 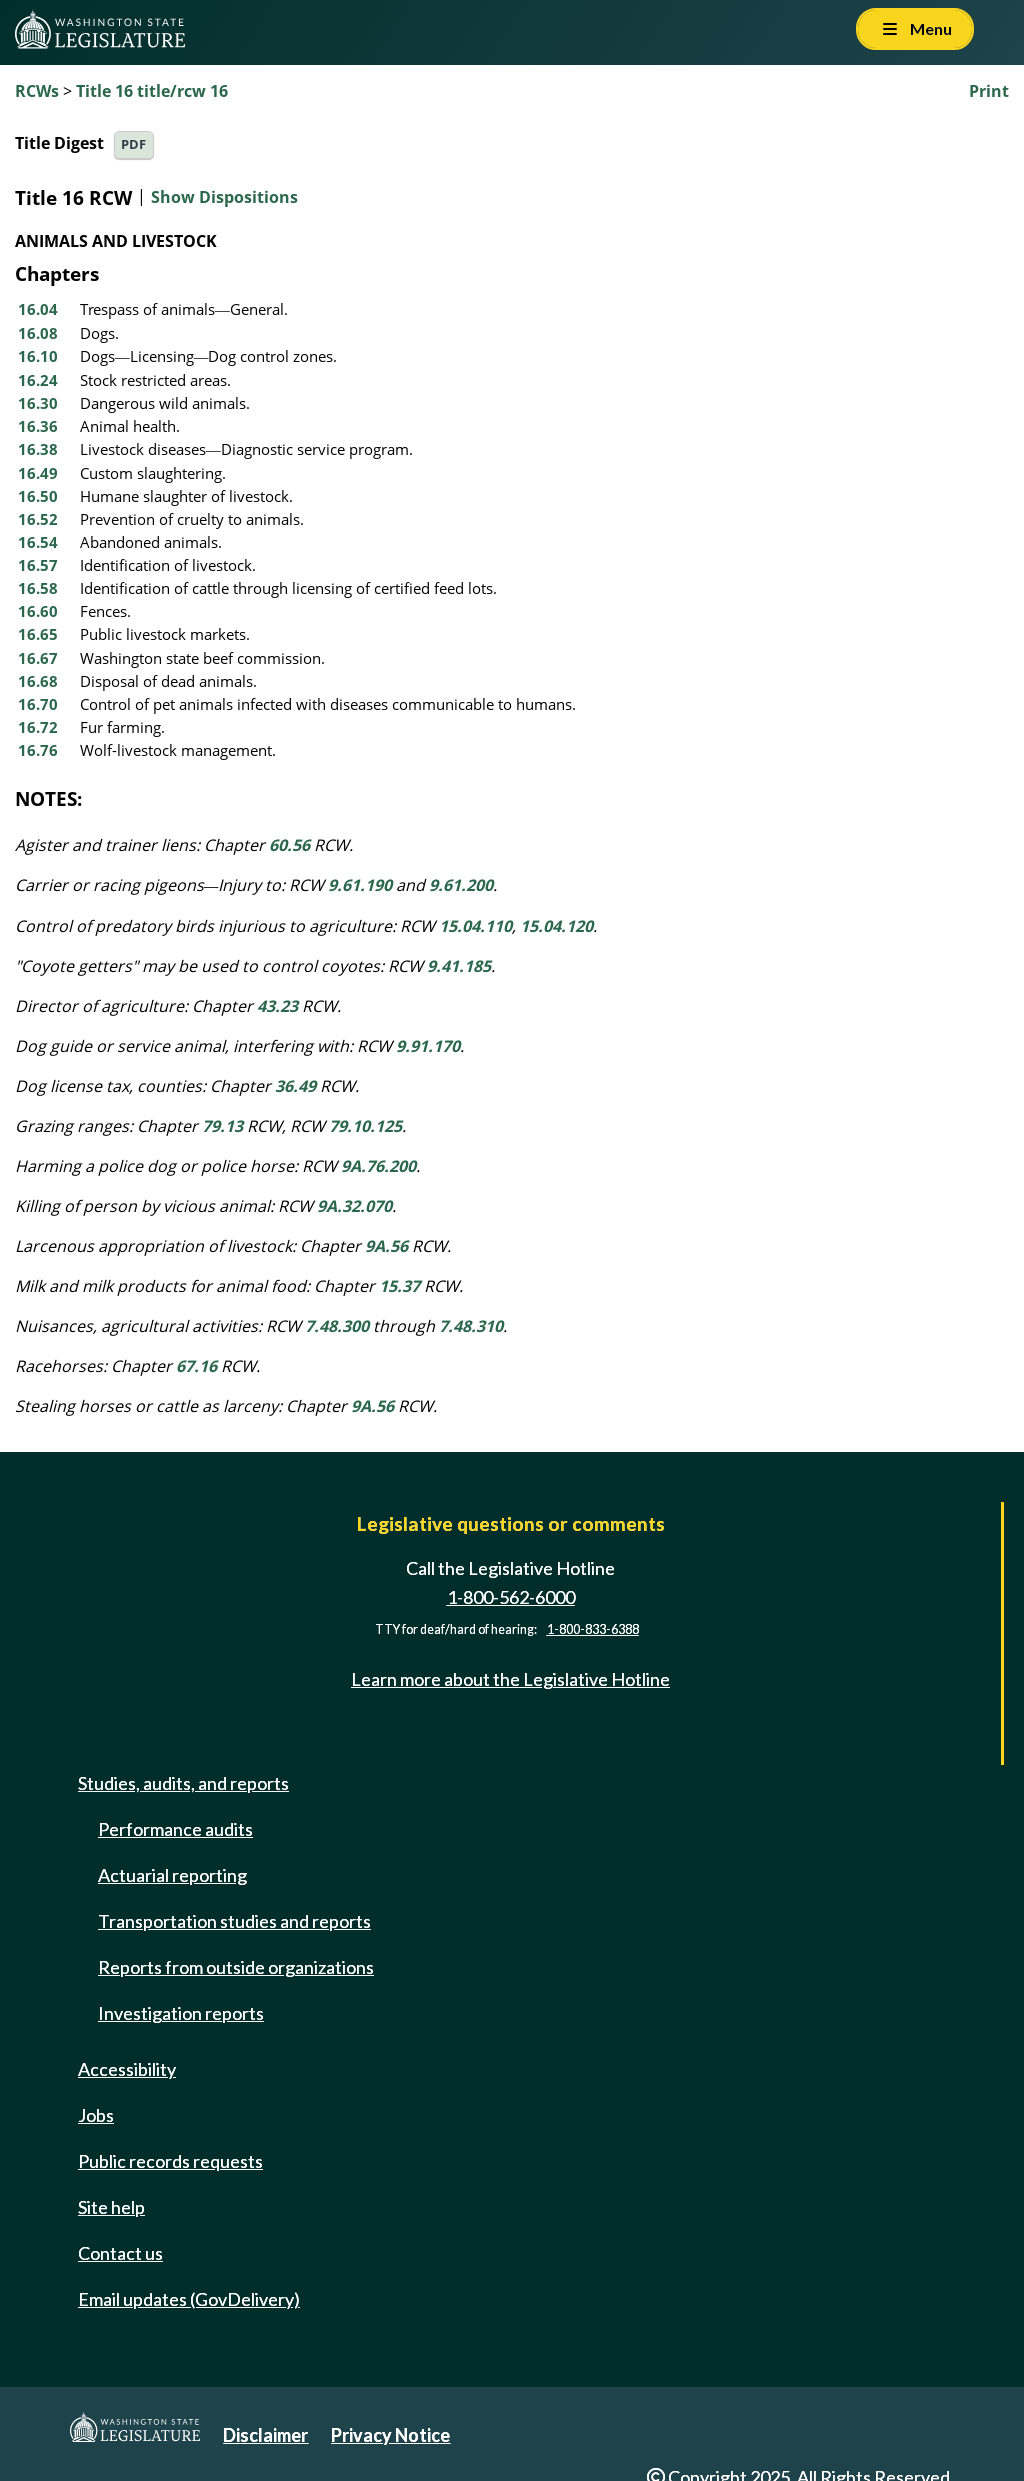 What do you see at coordinates (511, 1597) in the screenshot?
I see `1-800-562-6000` at bounding box center [511, 1597].